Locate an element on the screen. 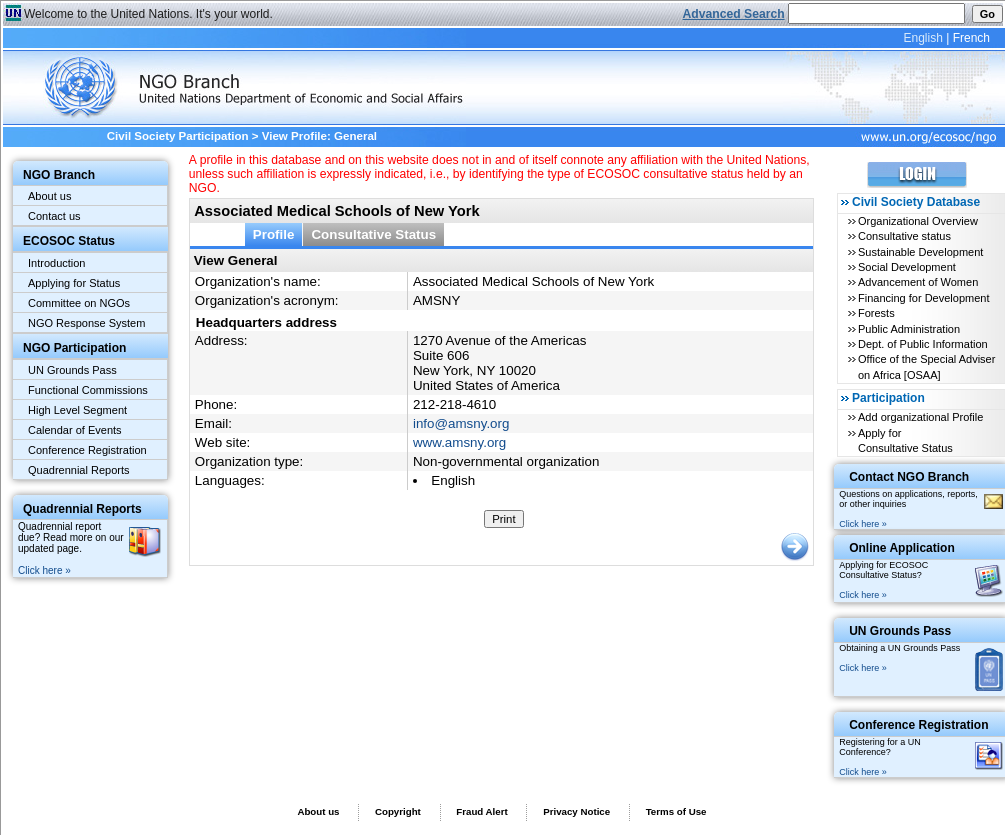 The width and height of the screenshot is (1005, 835). UN Grounds Pass is located at coordinates (72, 370).